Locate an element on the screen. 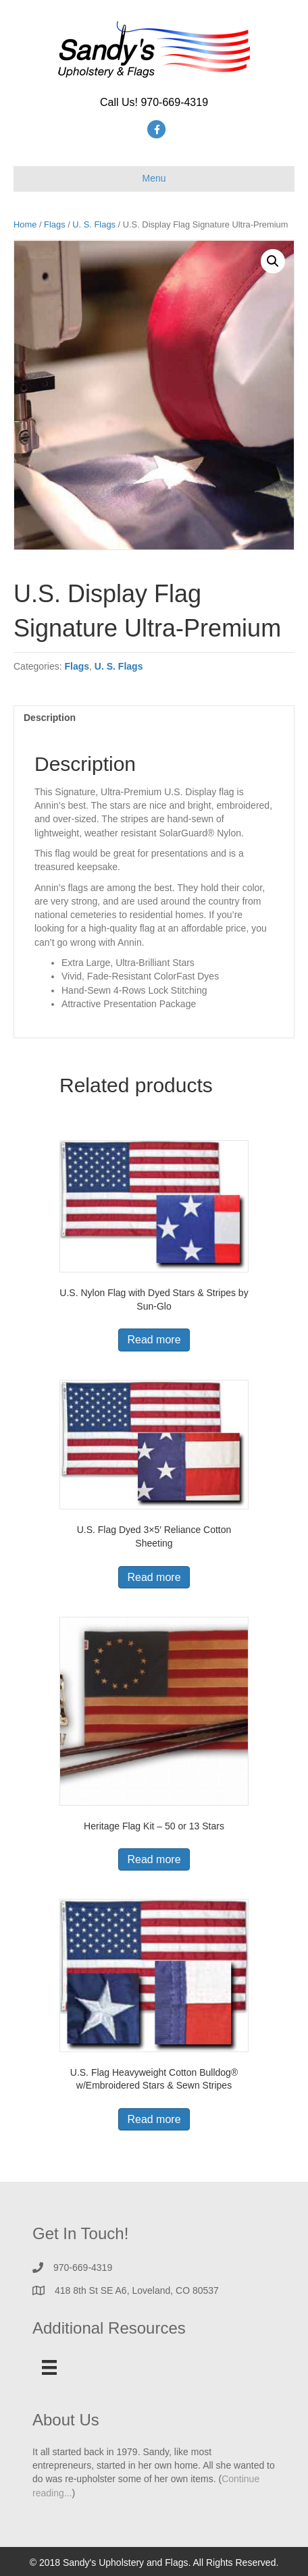  Description [tab] is located at coordinates (50, 717).